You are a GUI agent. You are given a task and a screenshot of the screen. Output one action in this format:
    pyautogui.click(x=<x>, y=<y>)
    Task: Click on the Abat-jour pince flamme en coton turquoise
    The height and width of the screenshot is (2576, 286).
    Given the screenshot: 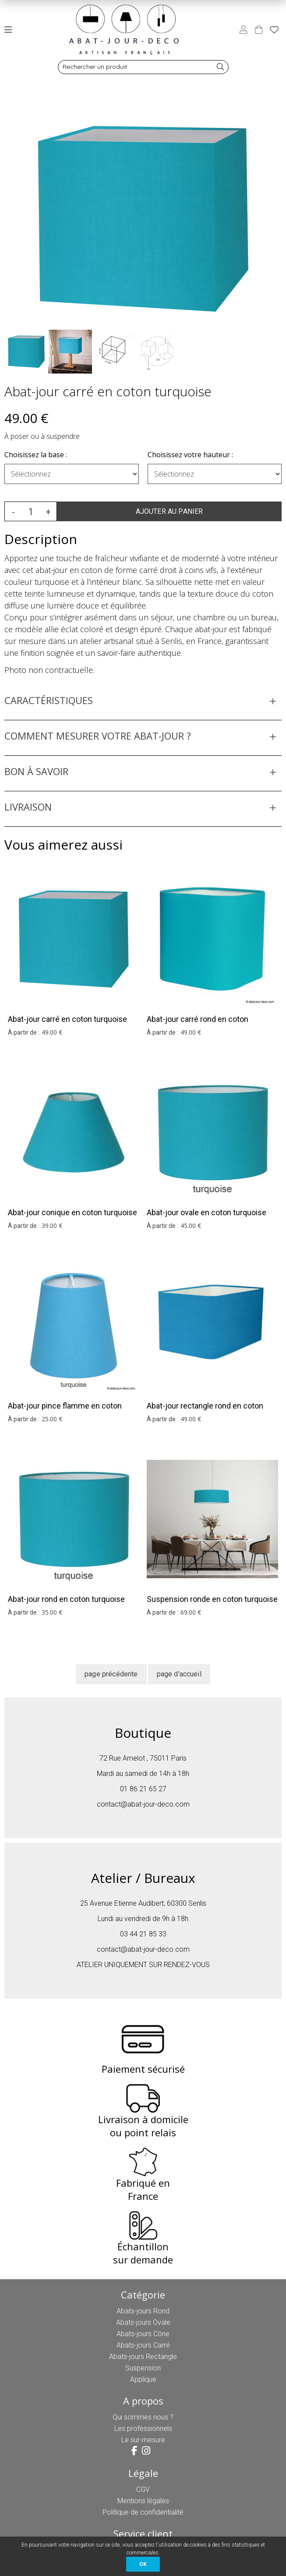 What is the action you would take?
    pyautogui.click(x=65, y=1411)
    